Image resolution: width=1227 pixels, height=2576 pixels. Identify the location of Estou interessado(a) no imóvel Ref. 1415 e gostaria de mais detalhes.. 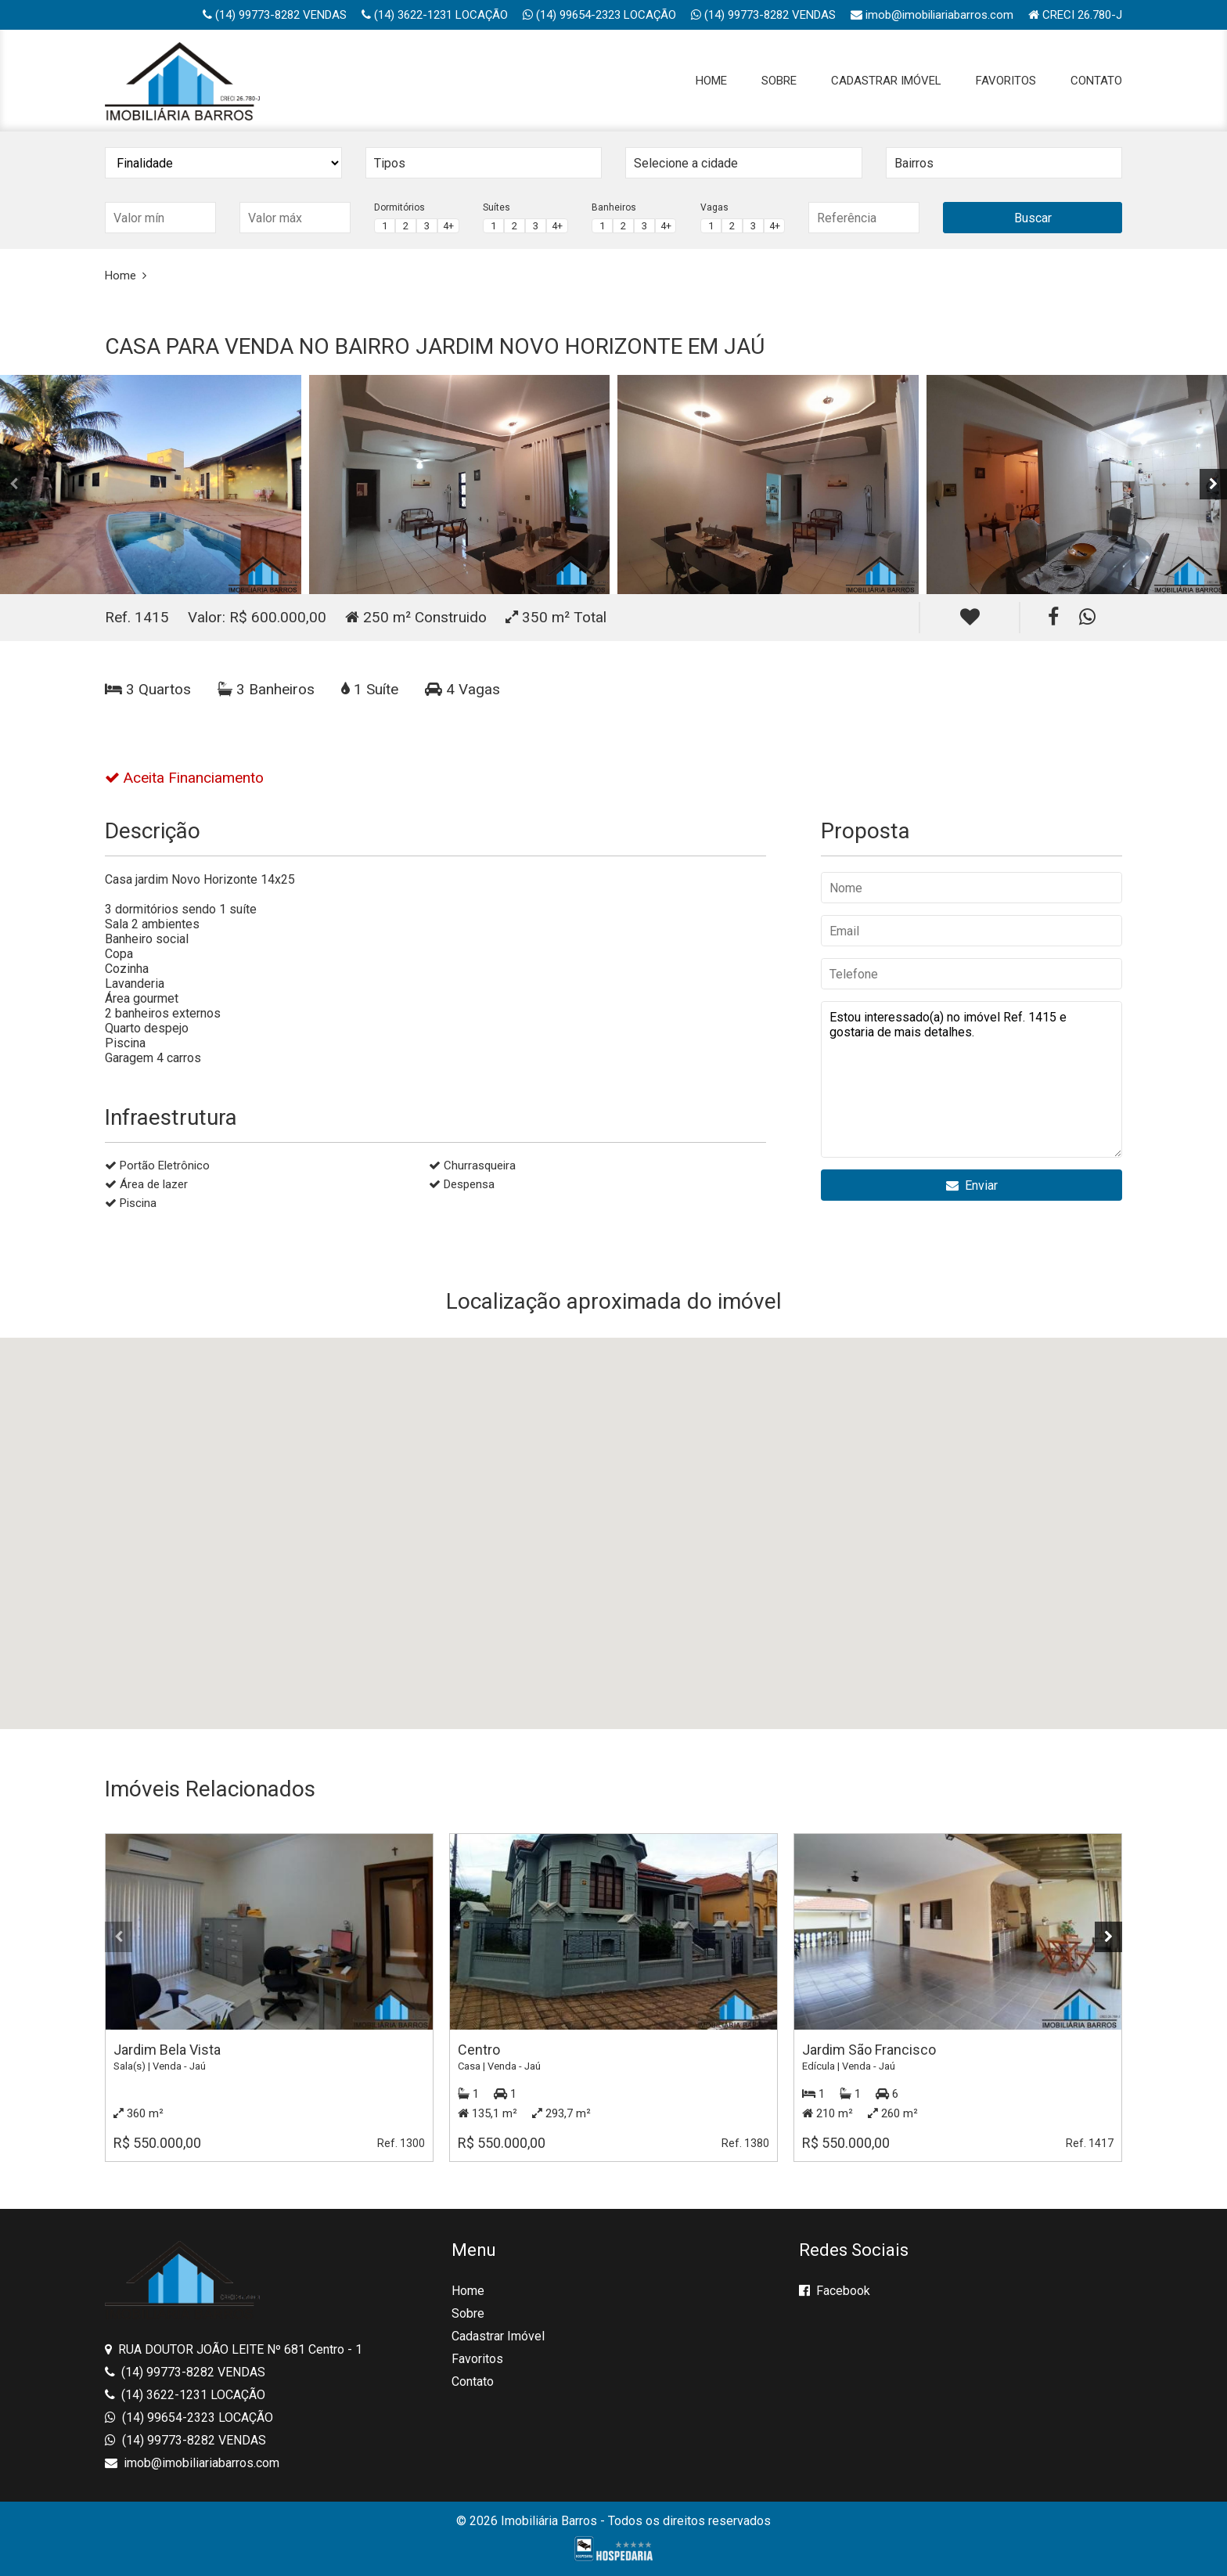
(971, 1079).